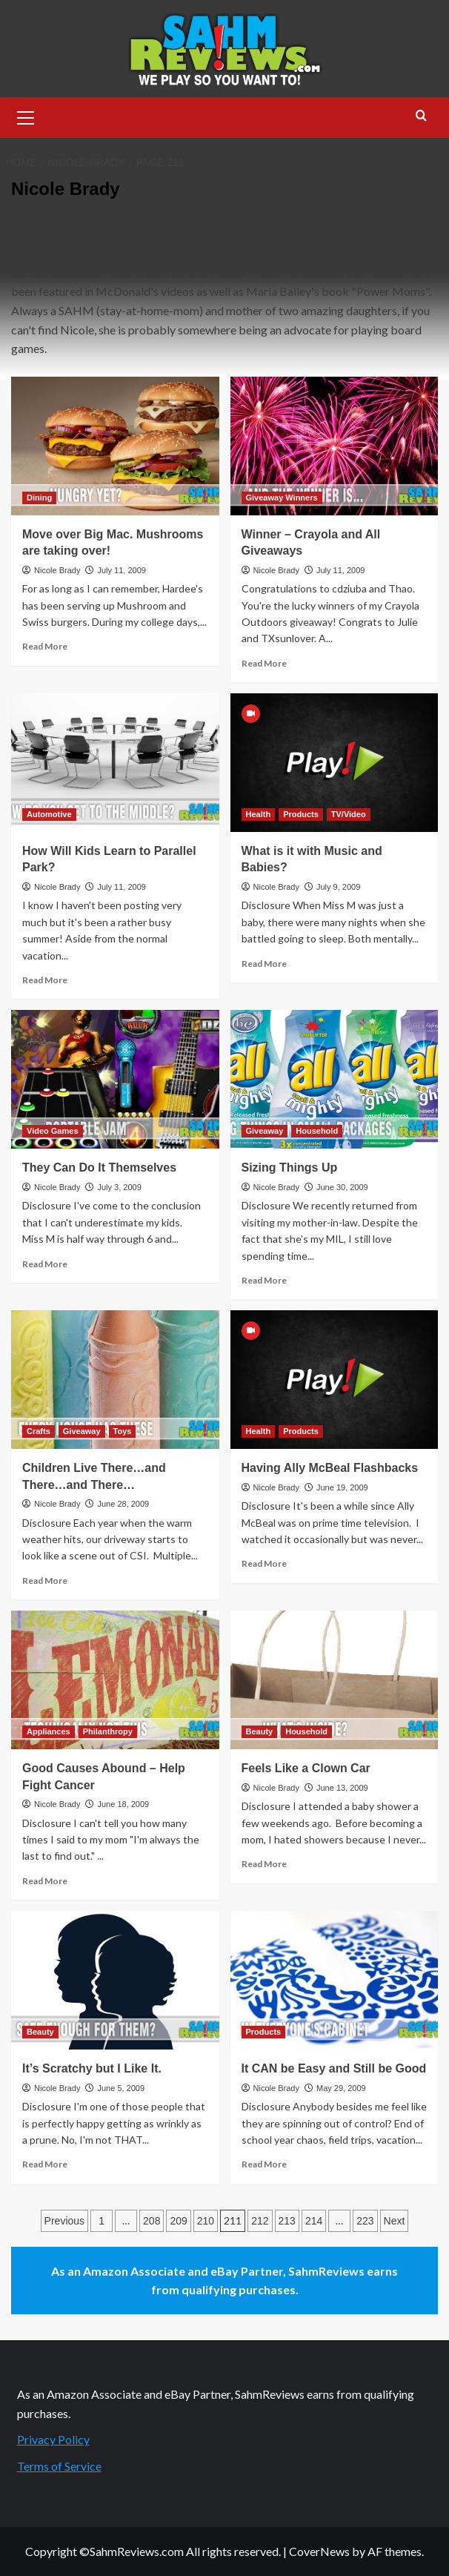  I want to click on July 3, 2009, so click(119, 1187).